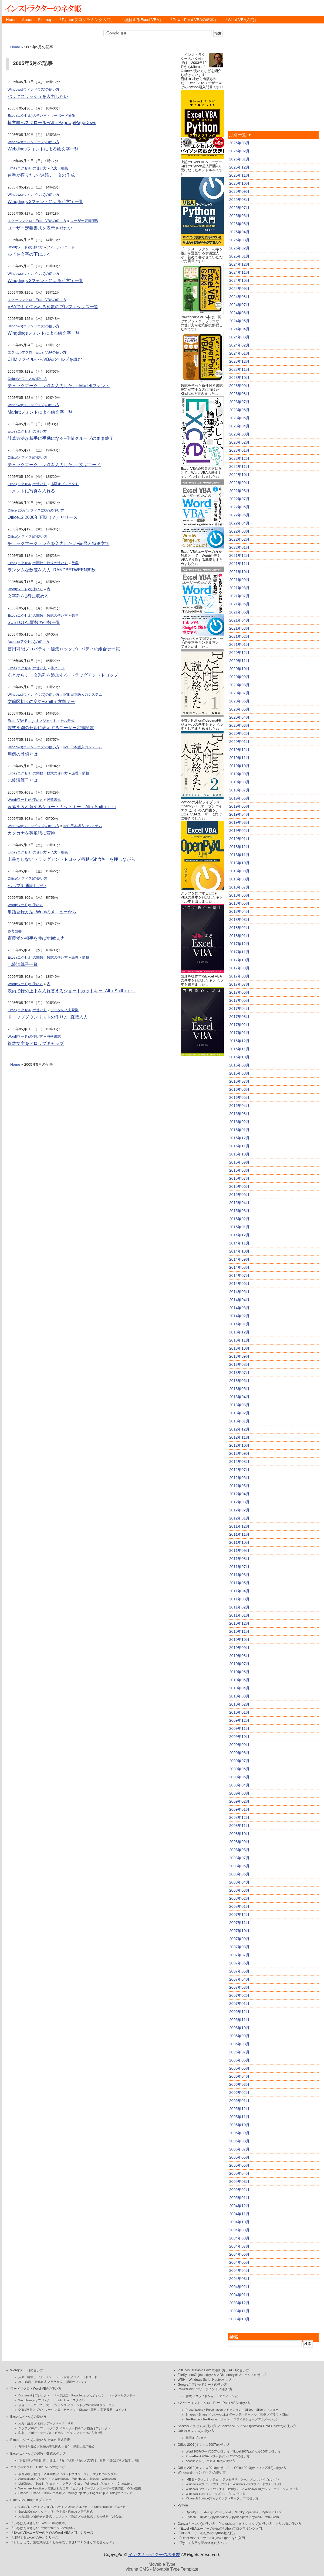  Describe the element at coordinates (239, 410) in the screenshot. I see `2023年06月` at that location.